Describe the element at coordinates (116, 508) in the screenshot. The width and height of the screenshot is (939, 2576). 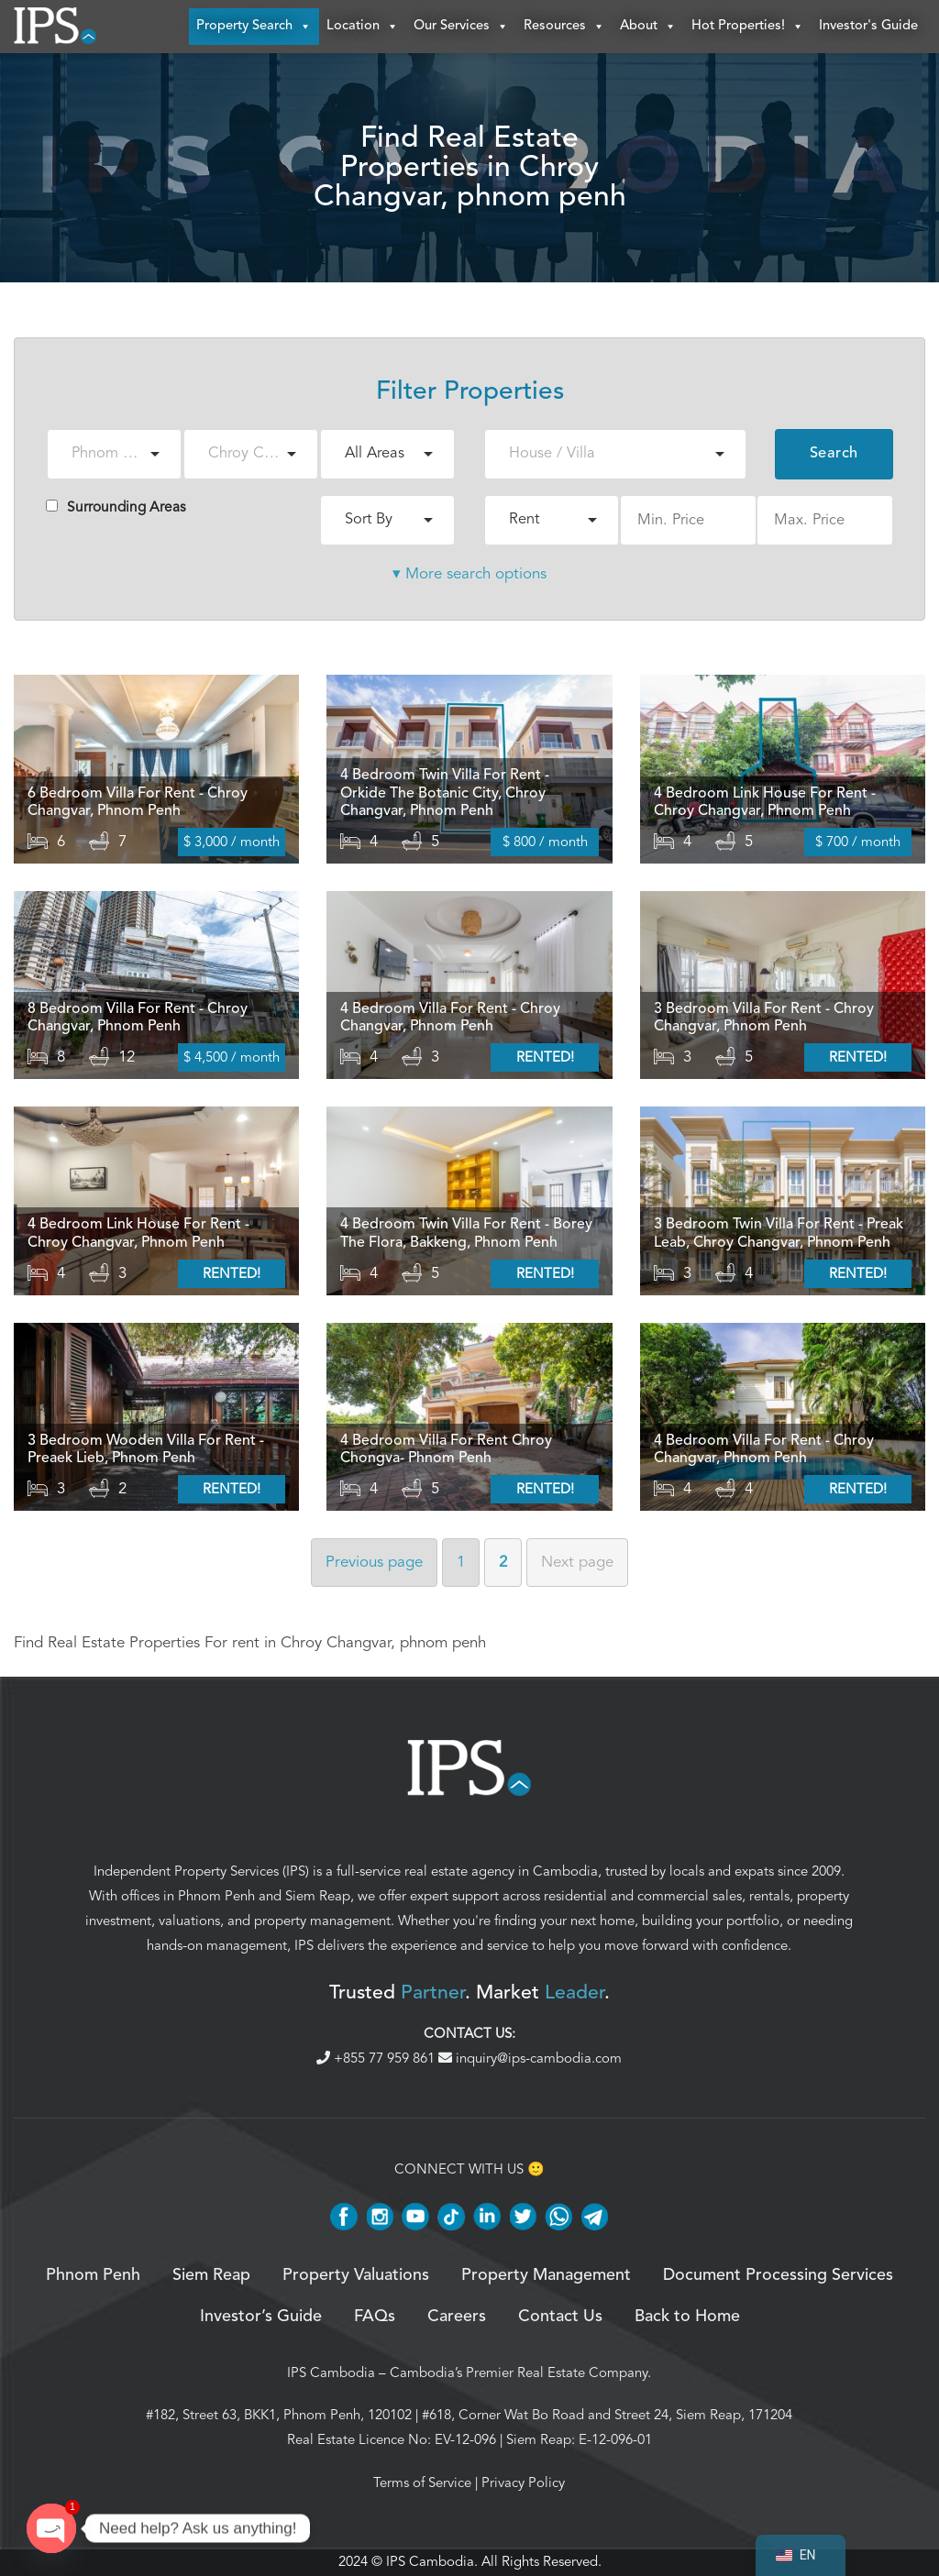
I see `Surrounding Areas` at that location.